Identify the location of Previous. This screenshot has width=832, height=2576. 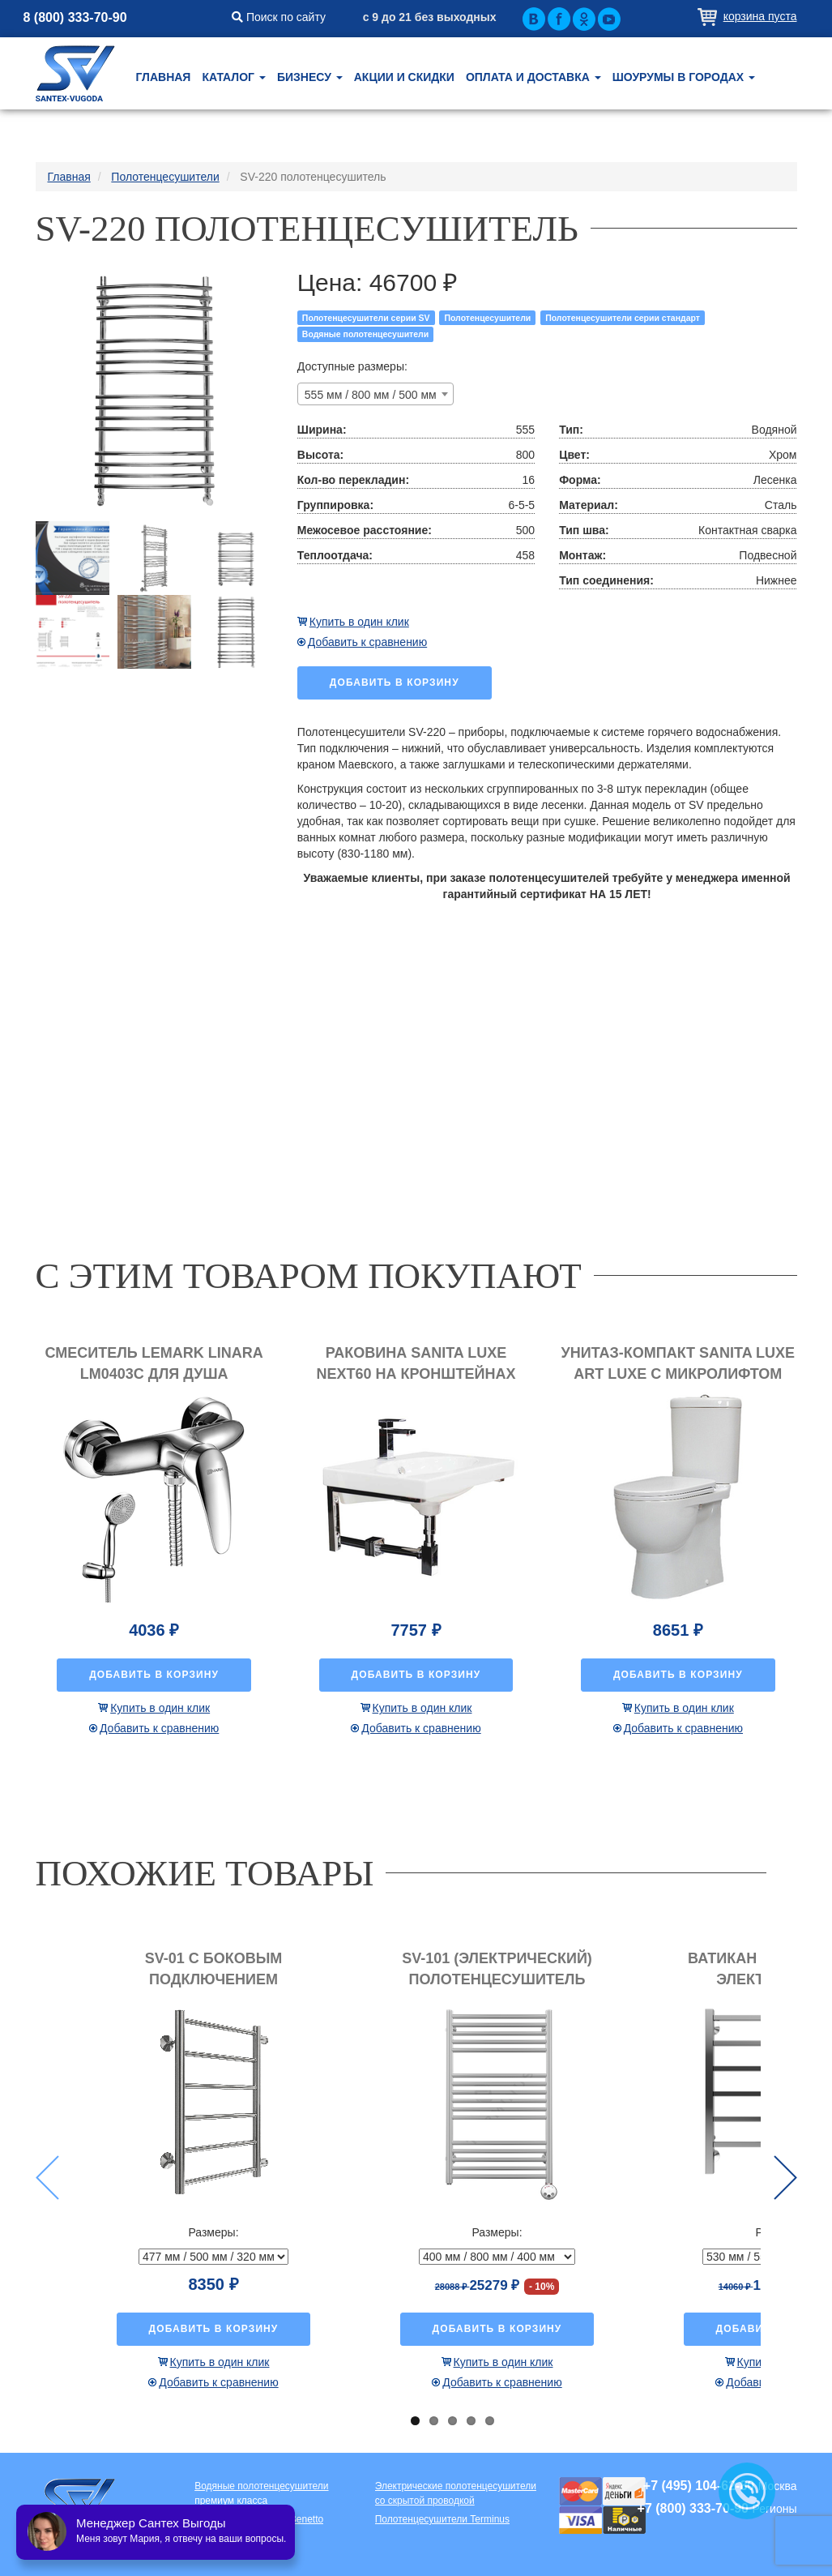
(47, 2177).